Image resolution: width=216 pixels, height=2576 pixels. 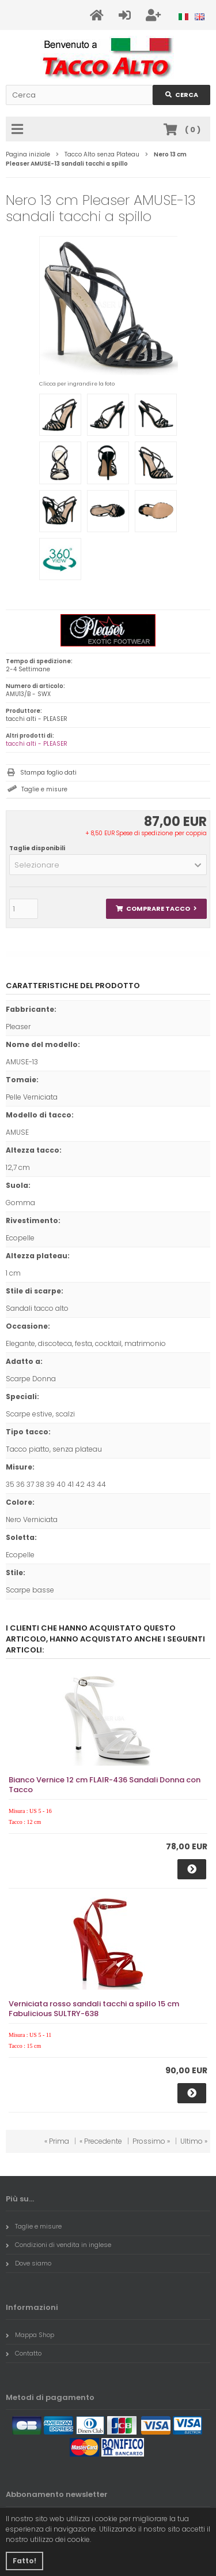 What do you see at coordinates (36, 743) in the screenshot?
I see `tacchi alti - PLEASER` at bounding box center [36, 743].